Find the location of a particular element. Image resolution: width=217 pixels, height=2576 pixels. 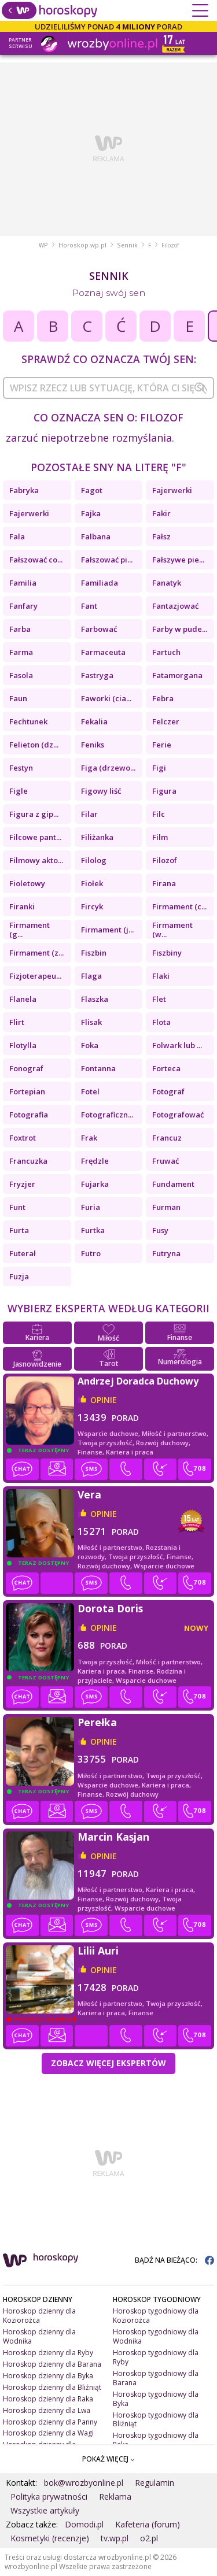

Fioletowy is located at coordinates (27, 883).